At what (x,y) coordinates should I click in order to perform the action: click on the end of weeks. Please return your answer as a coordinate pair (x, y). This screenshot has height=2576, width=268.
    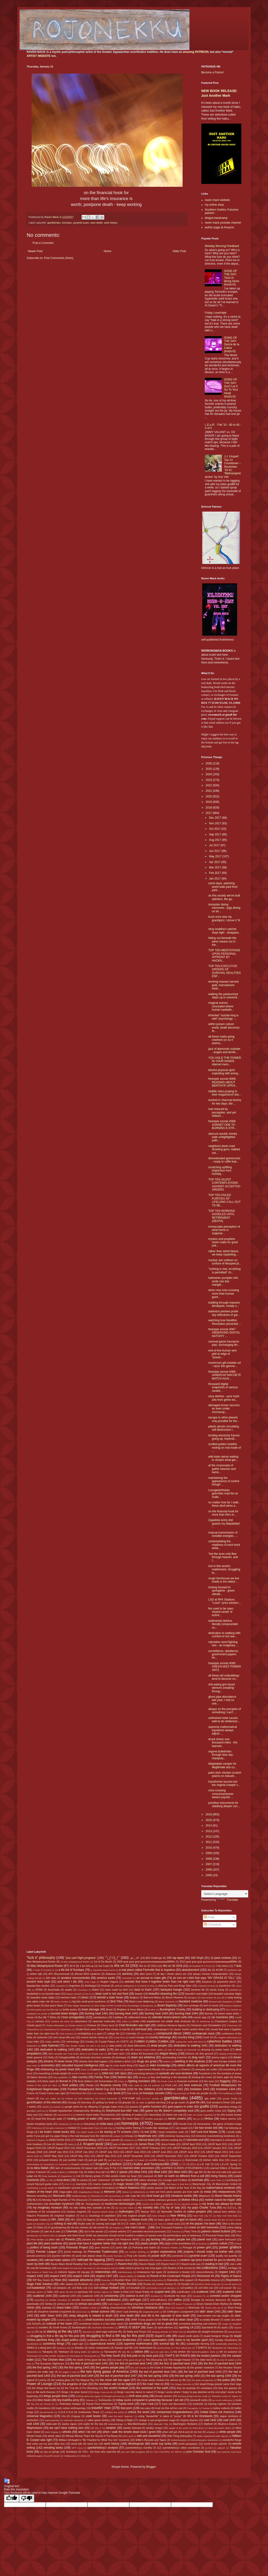
    Looking at the image, I should click on (225, 2360).